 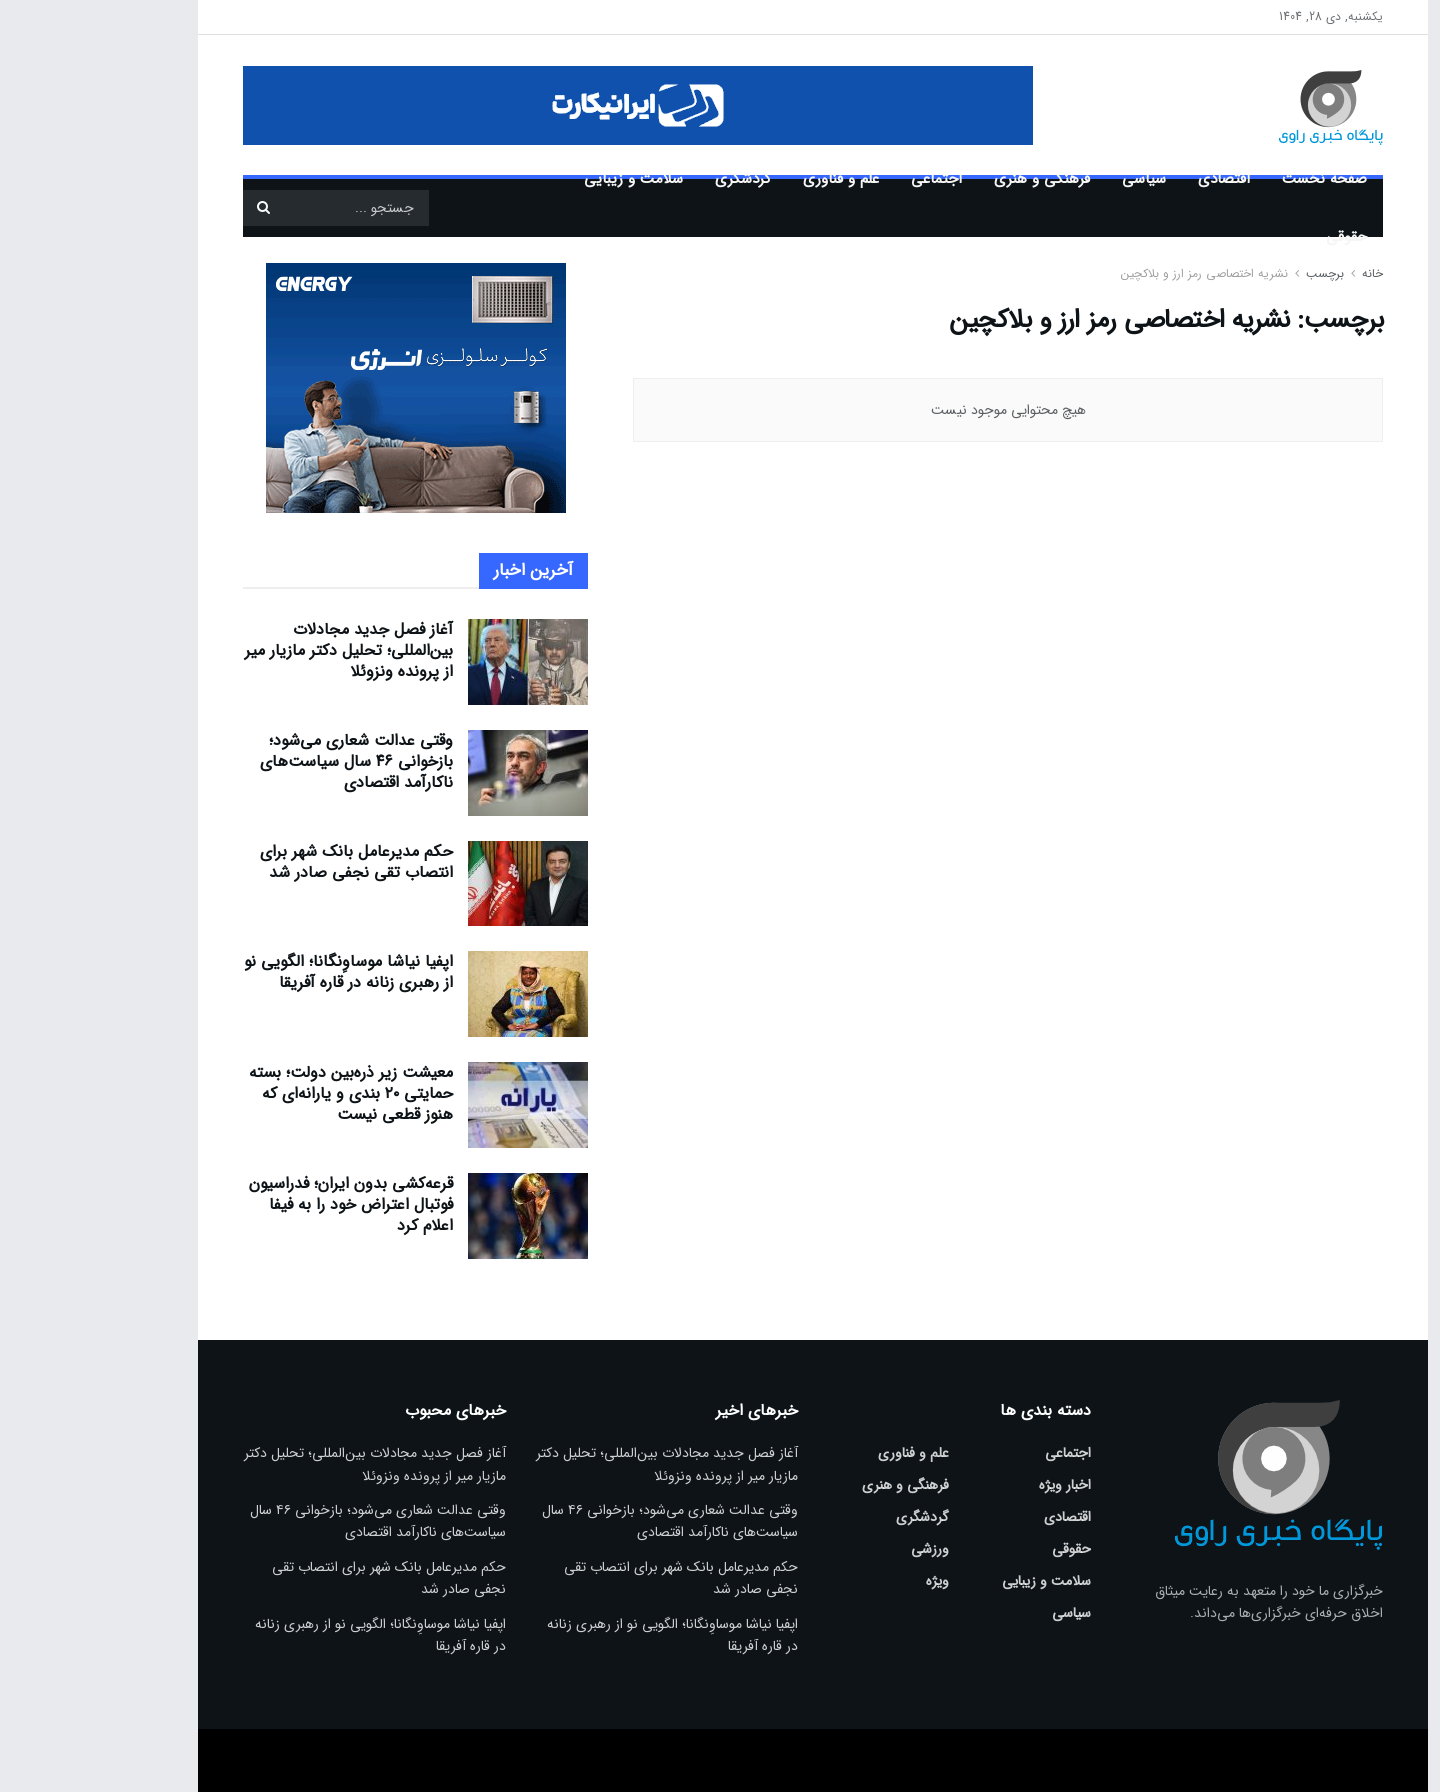 I want to click on صفحه نخست, so click(x=1231, y=179).